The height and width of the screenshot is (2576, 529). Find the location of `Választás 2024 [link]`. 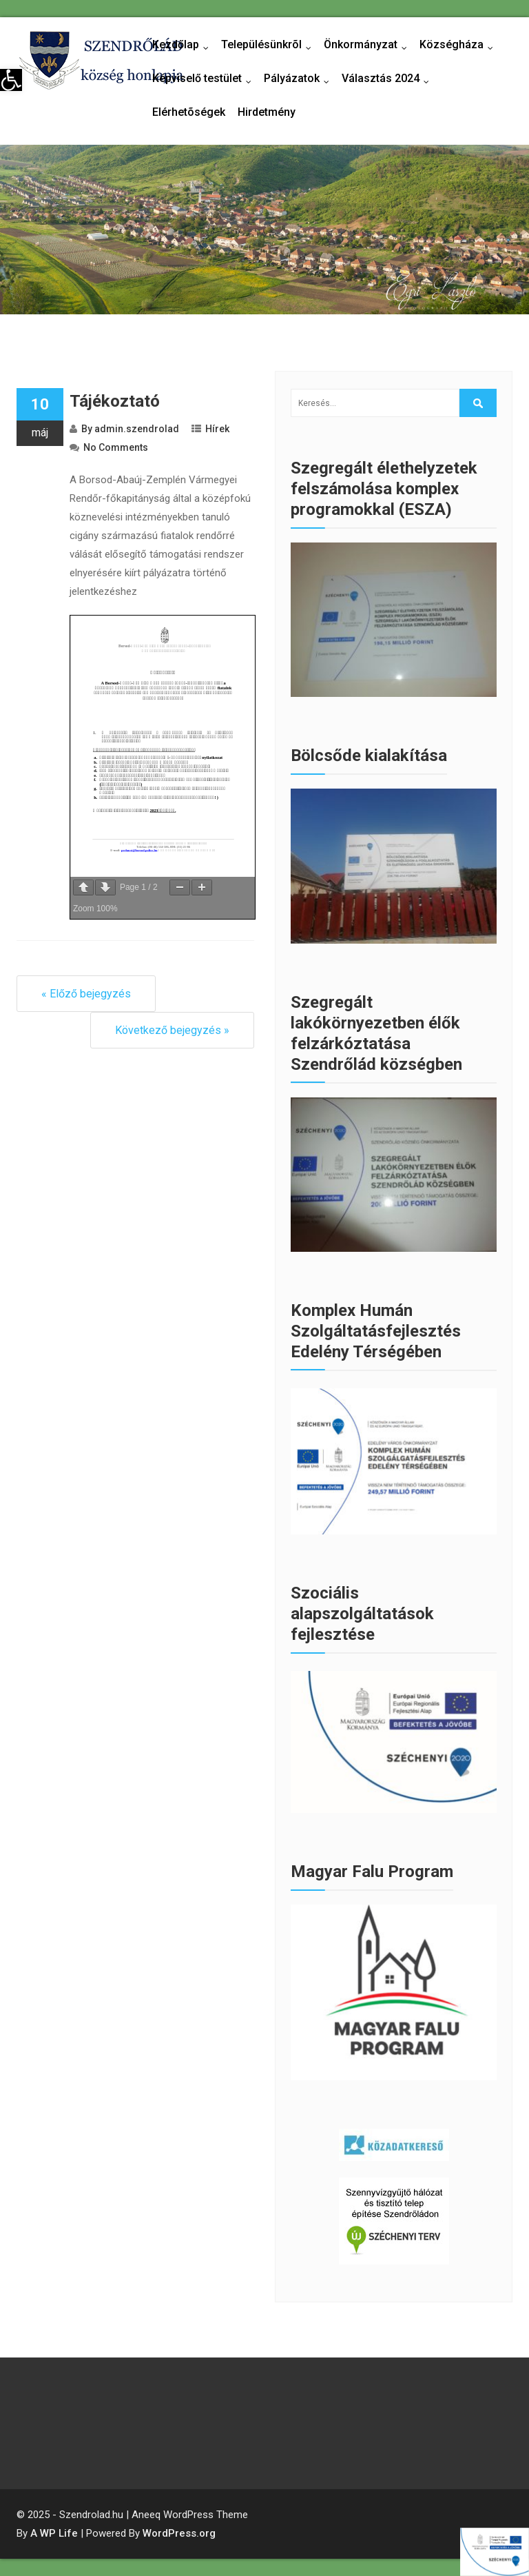

Választás 2024 [link] is located at coordinates (388, 79).